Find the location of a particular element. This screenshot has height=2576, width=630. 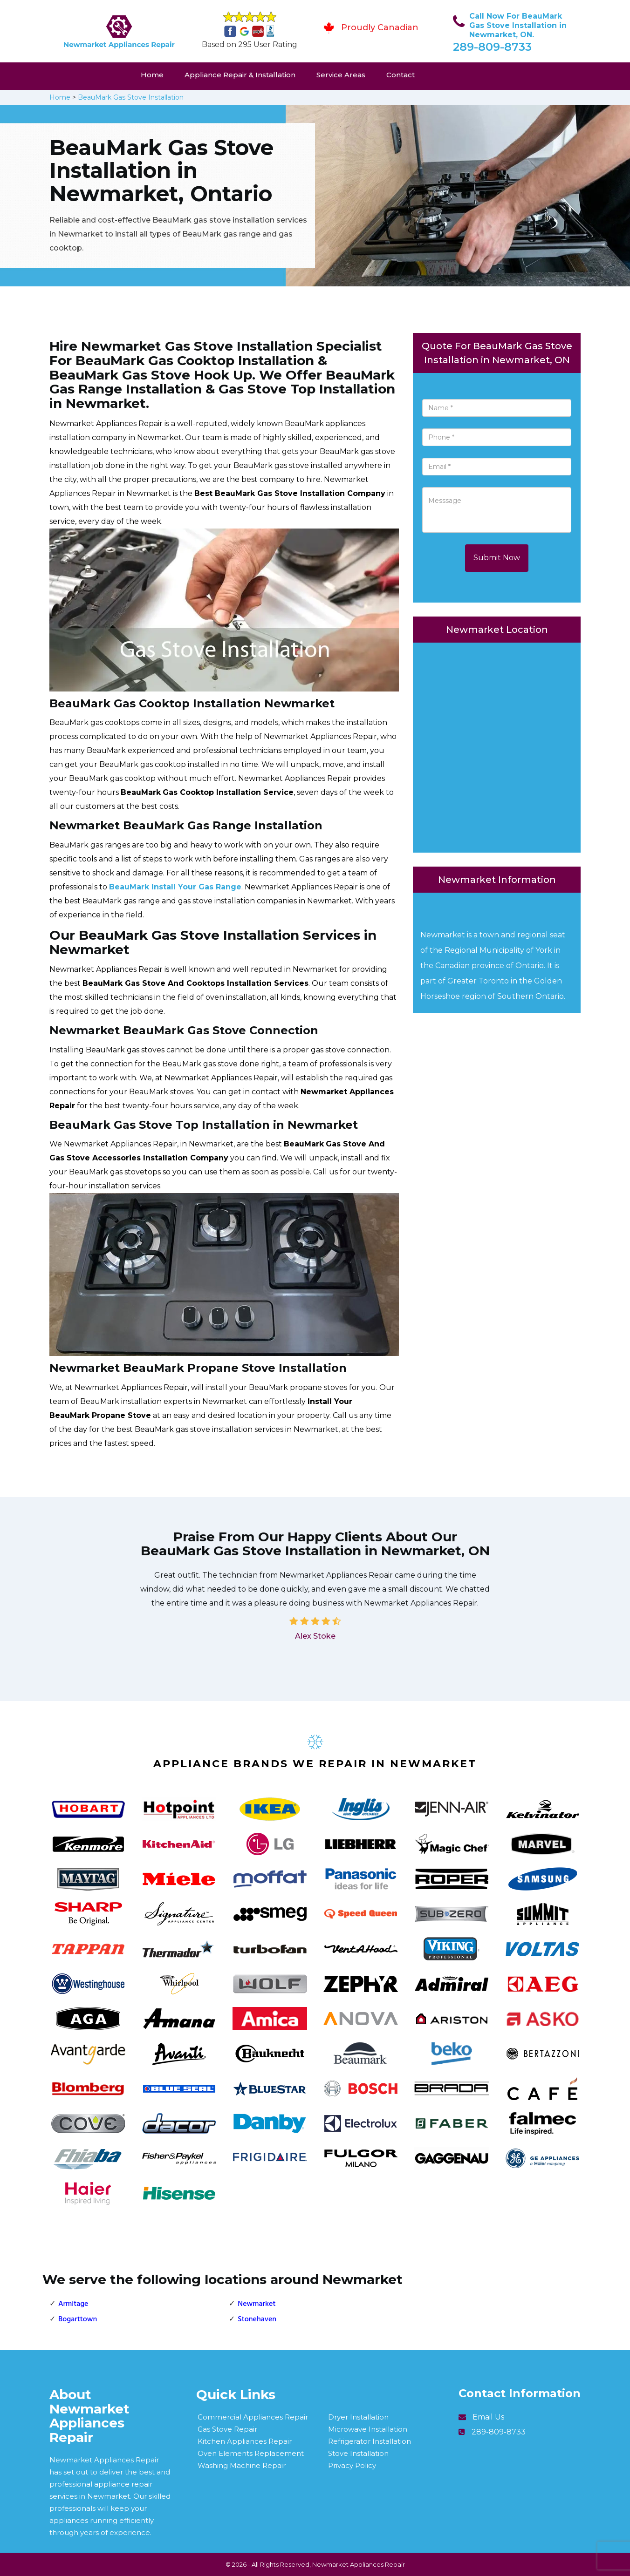

Contact is located at coordinates (400, 74).